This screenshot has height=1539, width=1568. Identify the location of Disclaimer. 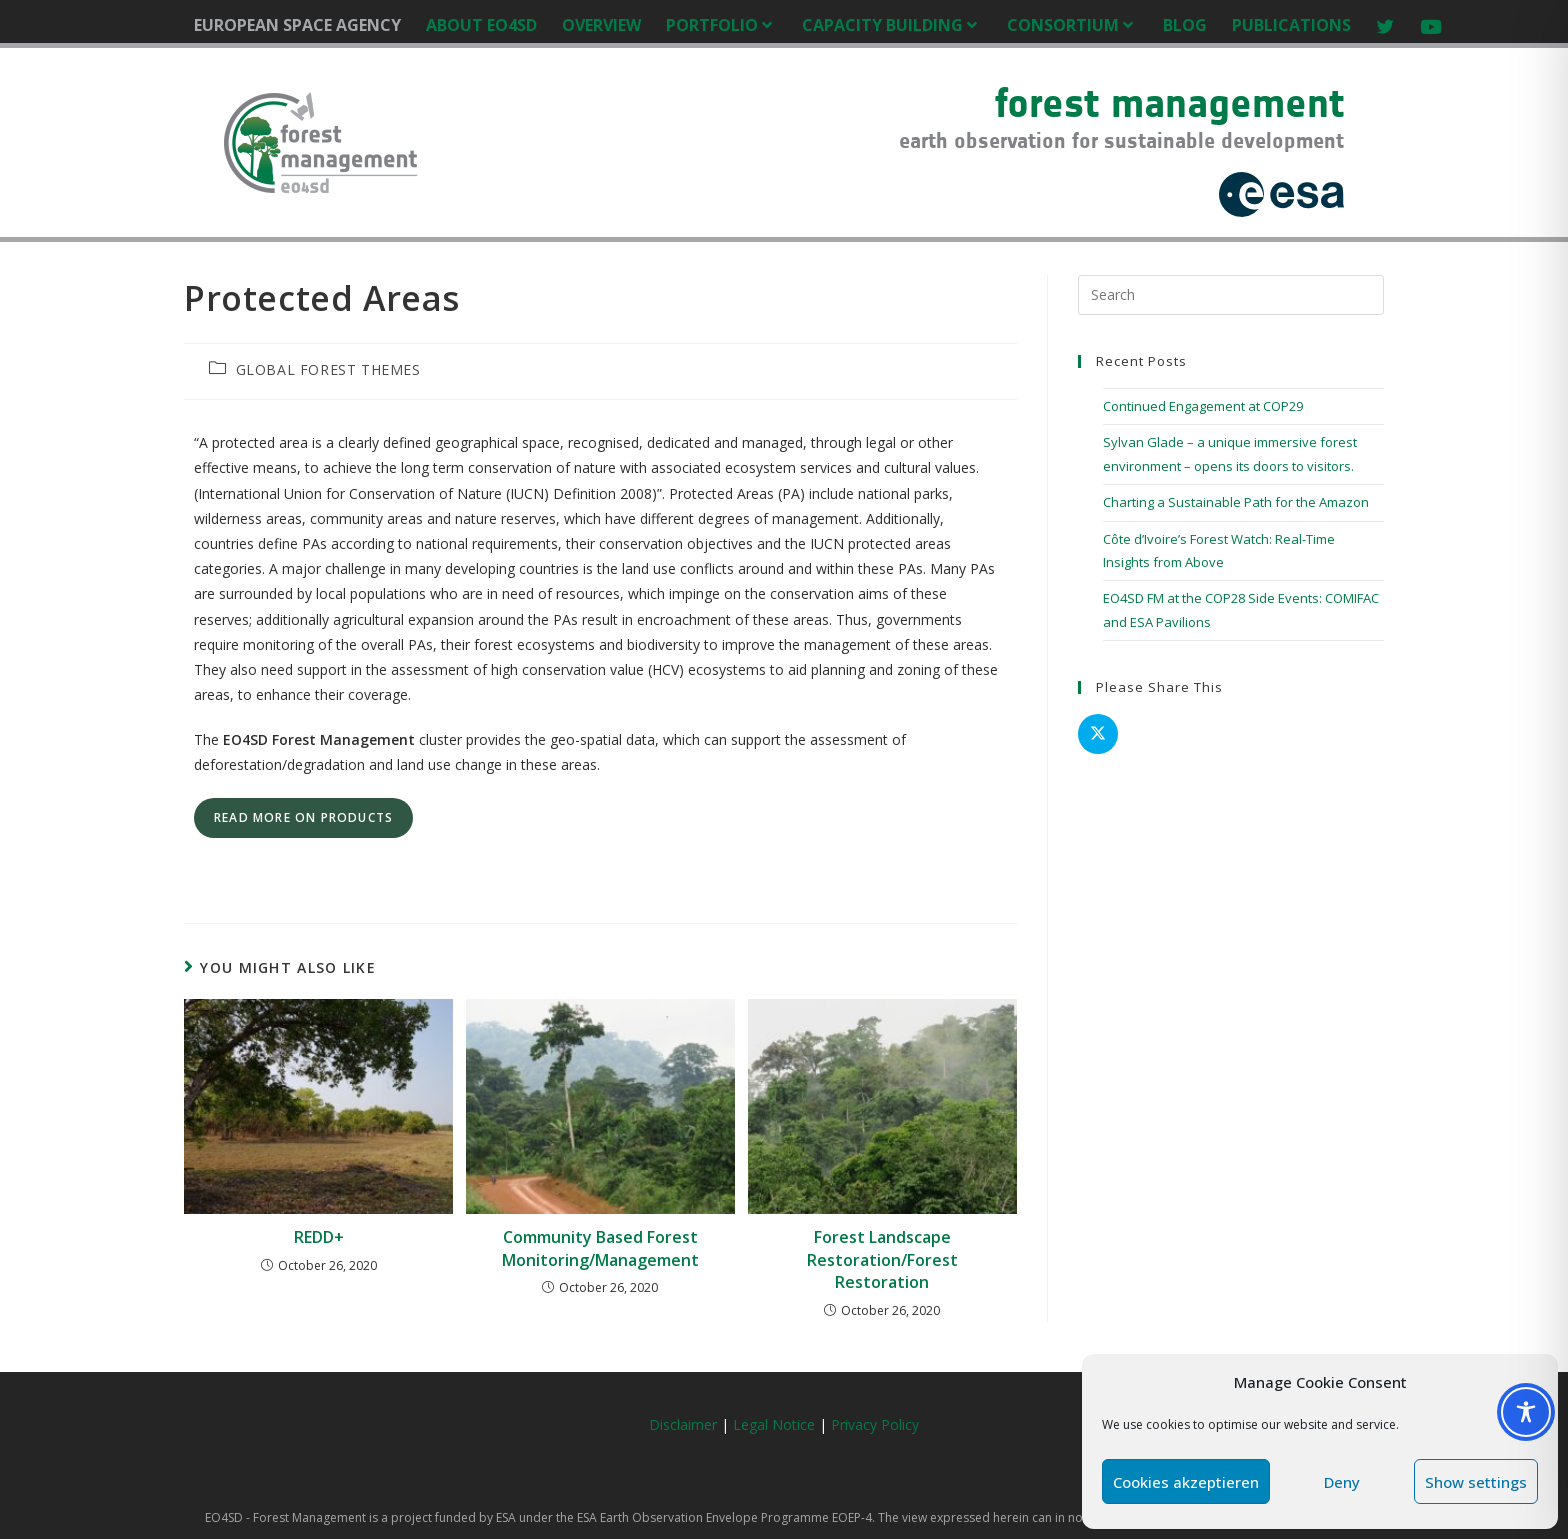
(683, 1424).